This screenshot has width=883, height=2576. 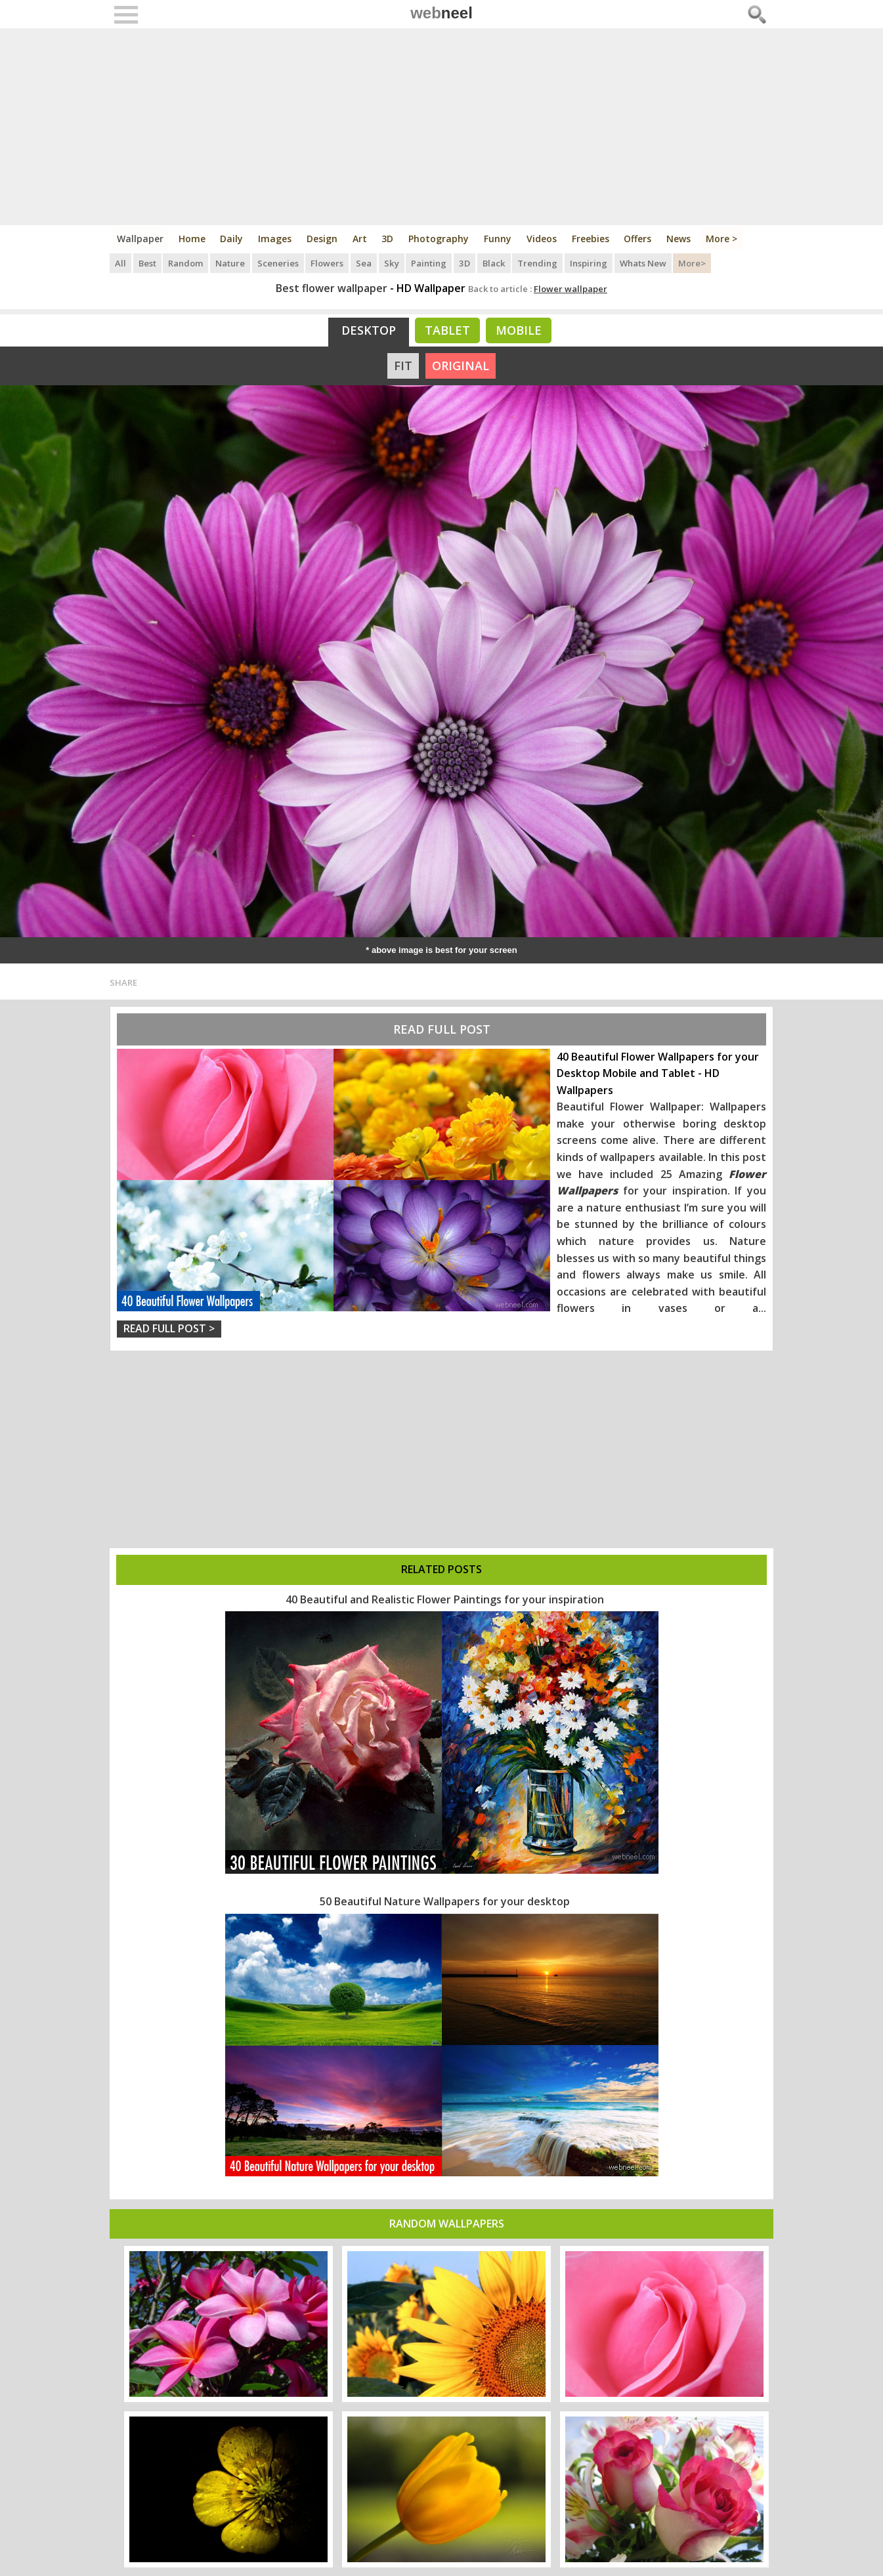 I want to click on Home, so click(x=192, y=238).